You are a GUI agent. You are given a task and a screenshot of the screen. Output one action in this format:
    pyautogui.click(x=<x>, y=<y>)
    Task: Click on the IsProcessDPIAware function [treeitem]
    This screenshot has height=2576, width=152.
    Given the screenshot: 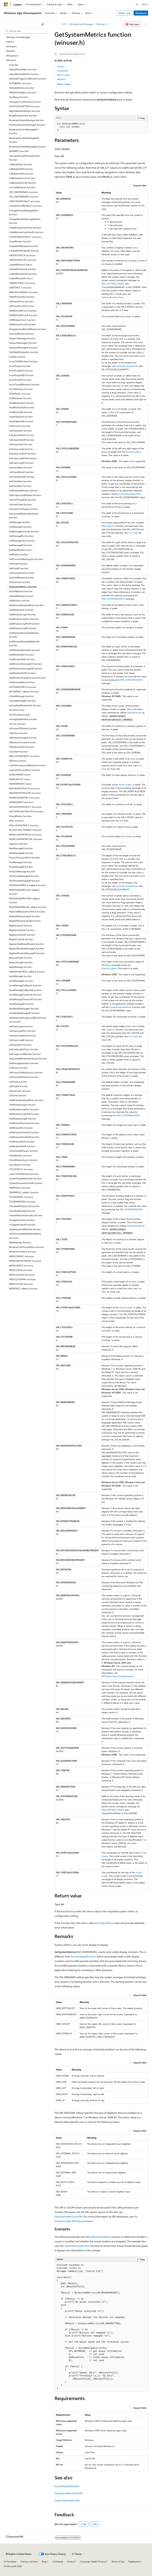 What is the action you would take?
    pyautogui.click(x=23, y=728)
    